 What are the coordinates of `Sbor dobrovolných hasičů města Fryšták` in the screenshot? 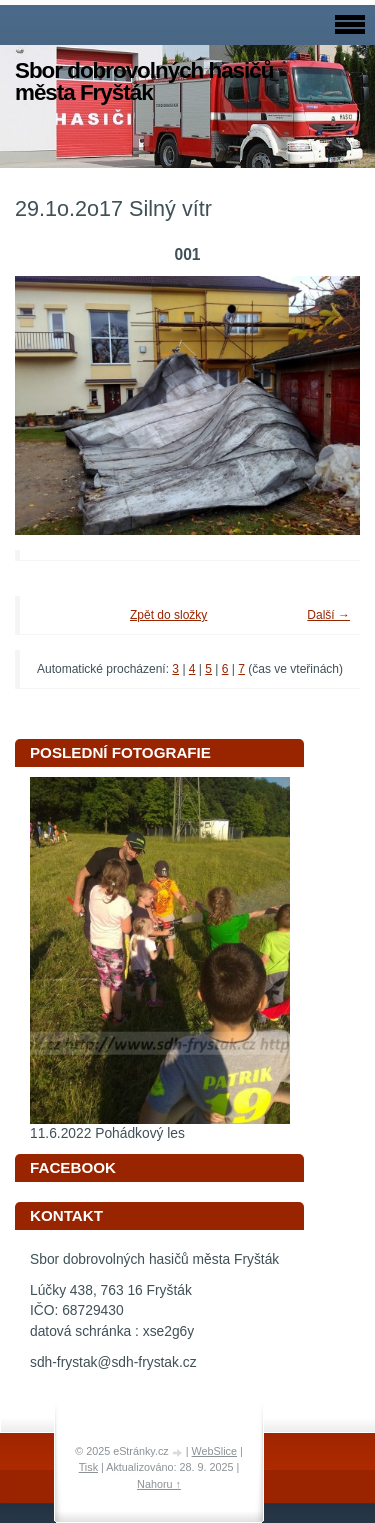 It's located at (144, 81).